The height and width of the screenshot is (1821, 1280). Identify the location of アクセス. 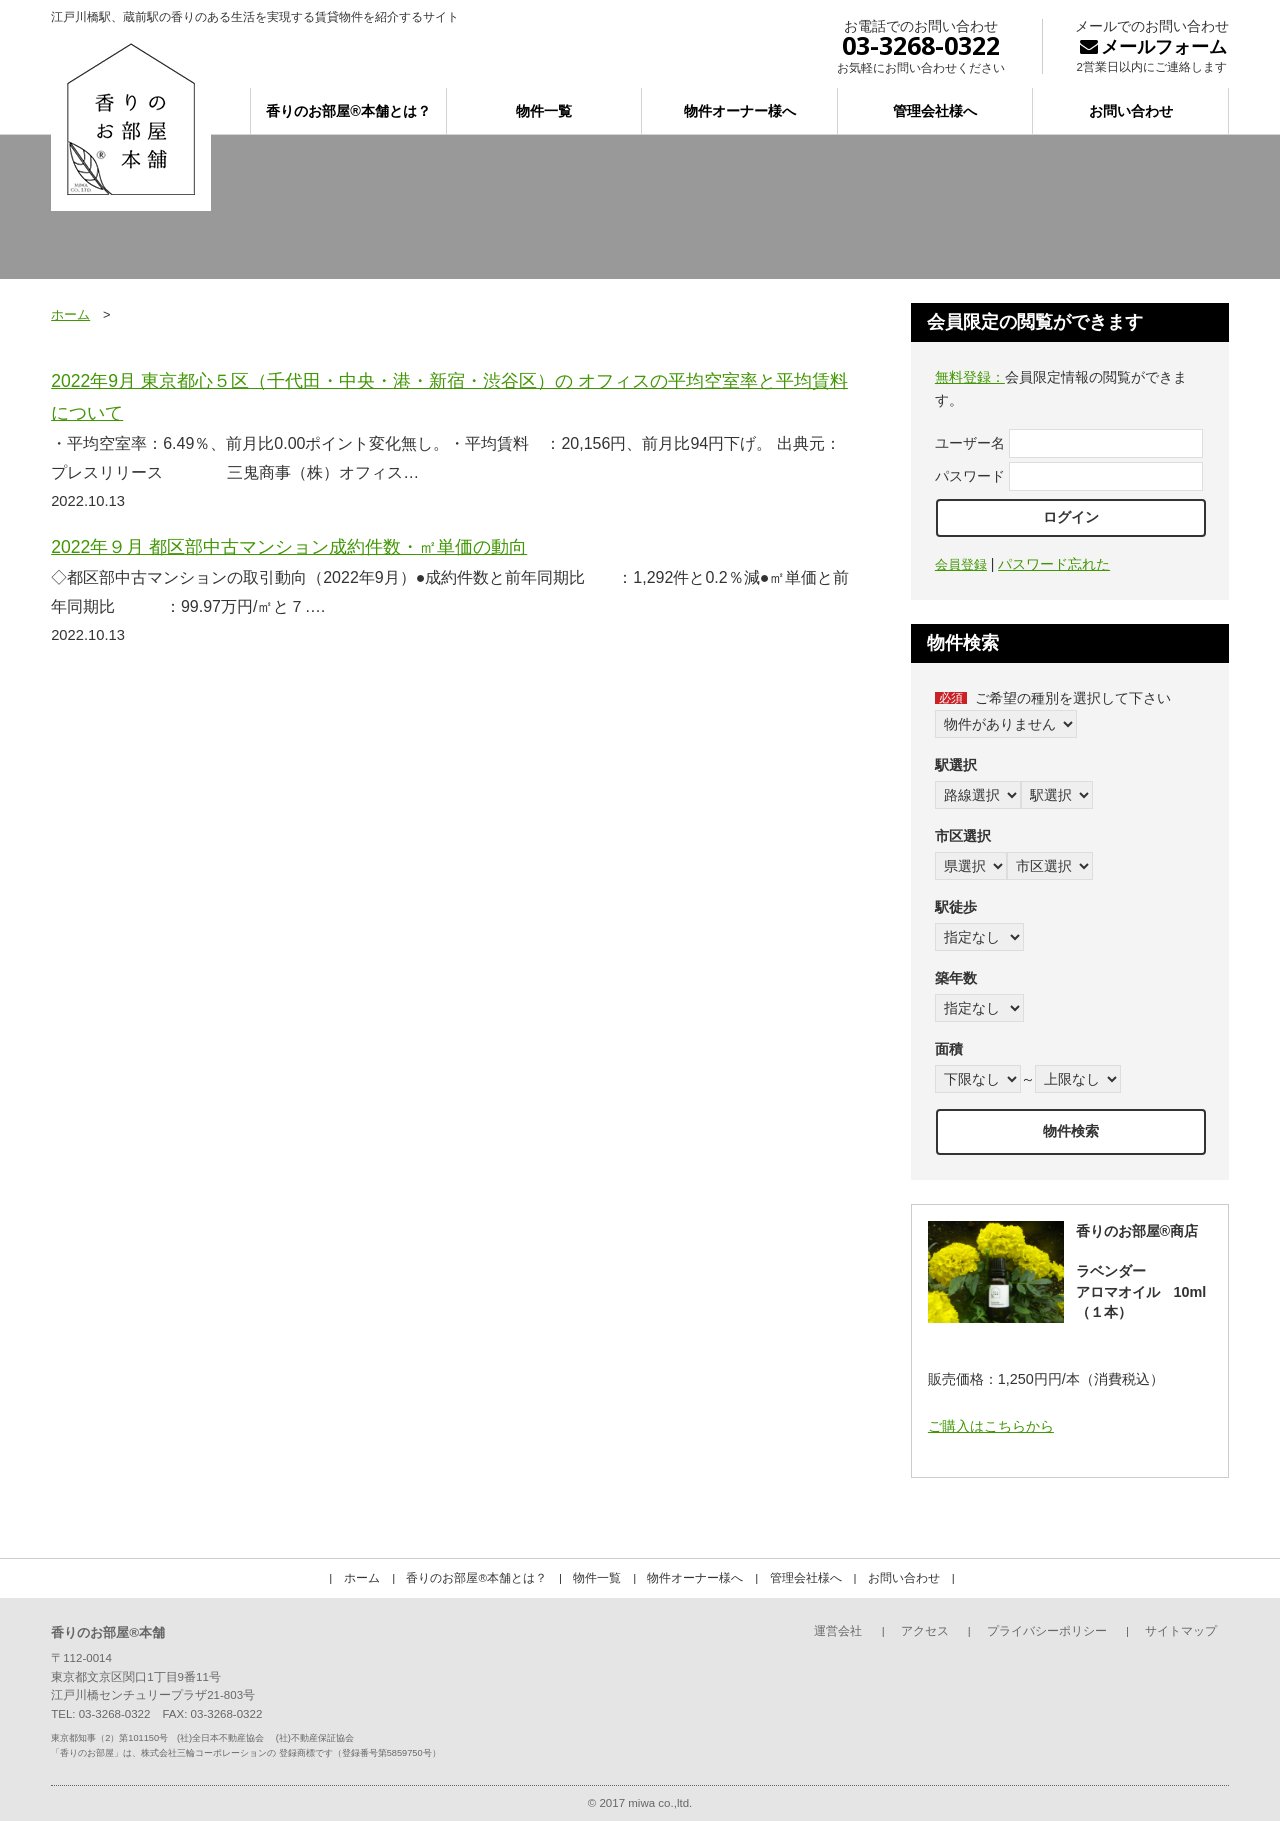
(925, 1631).